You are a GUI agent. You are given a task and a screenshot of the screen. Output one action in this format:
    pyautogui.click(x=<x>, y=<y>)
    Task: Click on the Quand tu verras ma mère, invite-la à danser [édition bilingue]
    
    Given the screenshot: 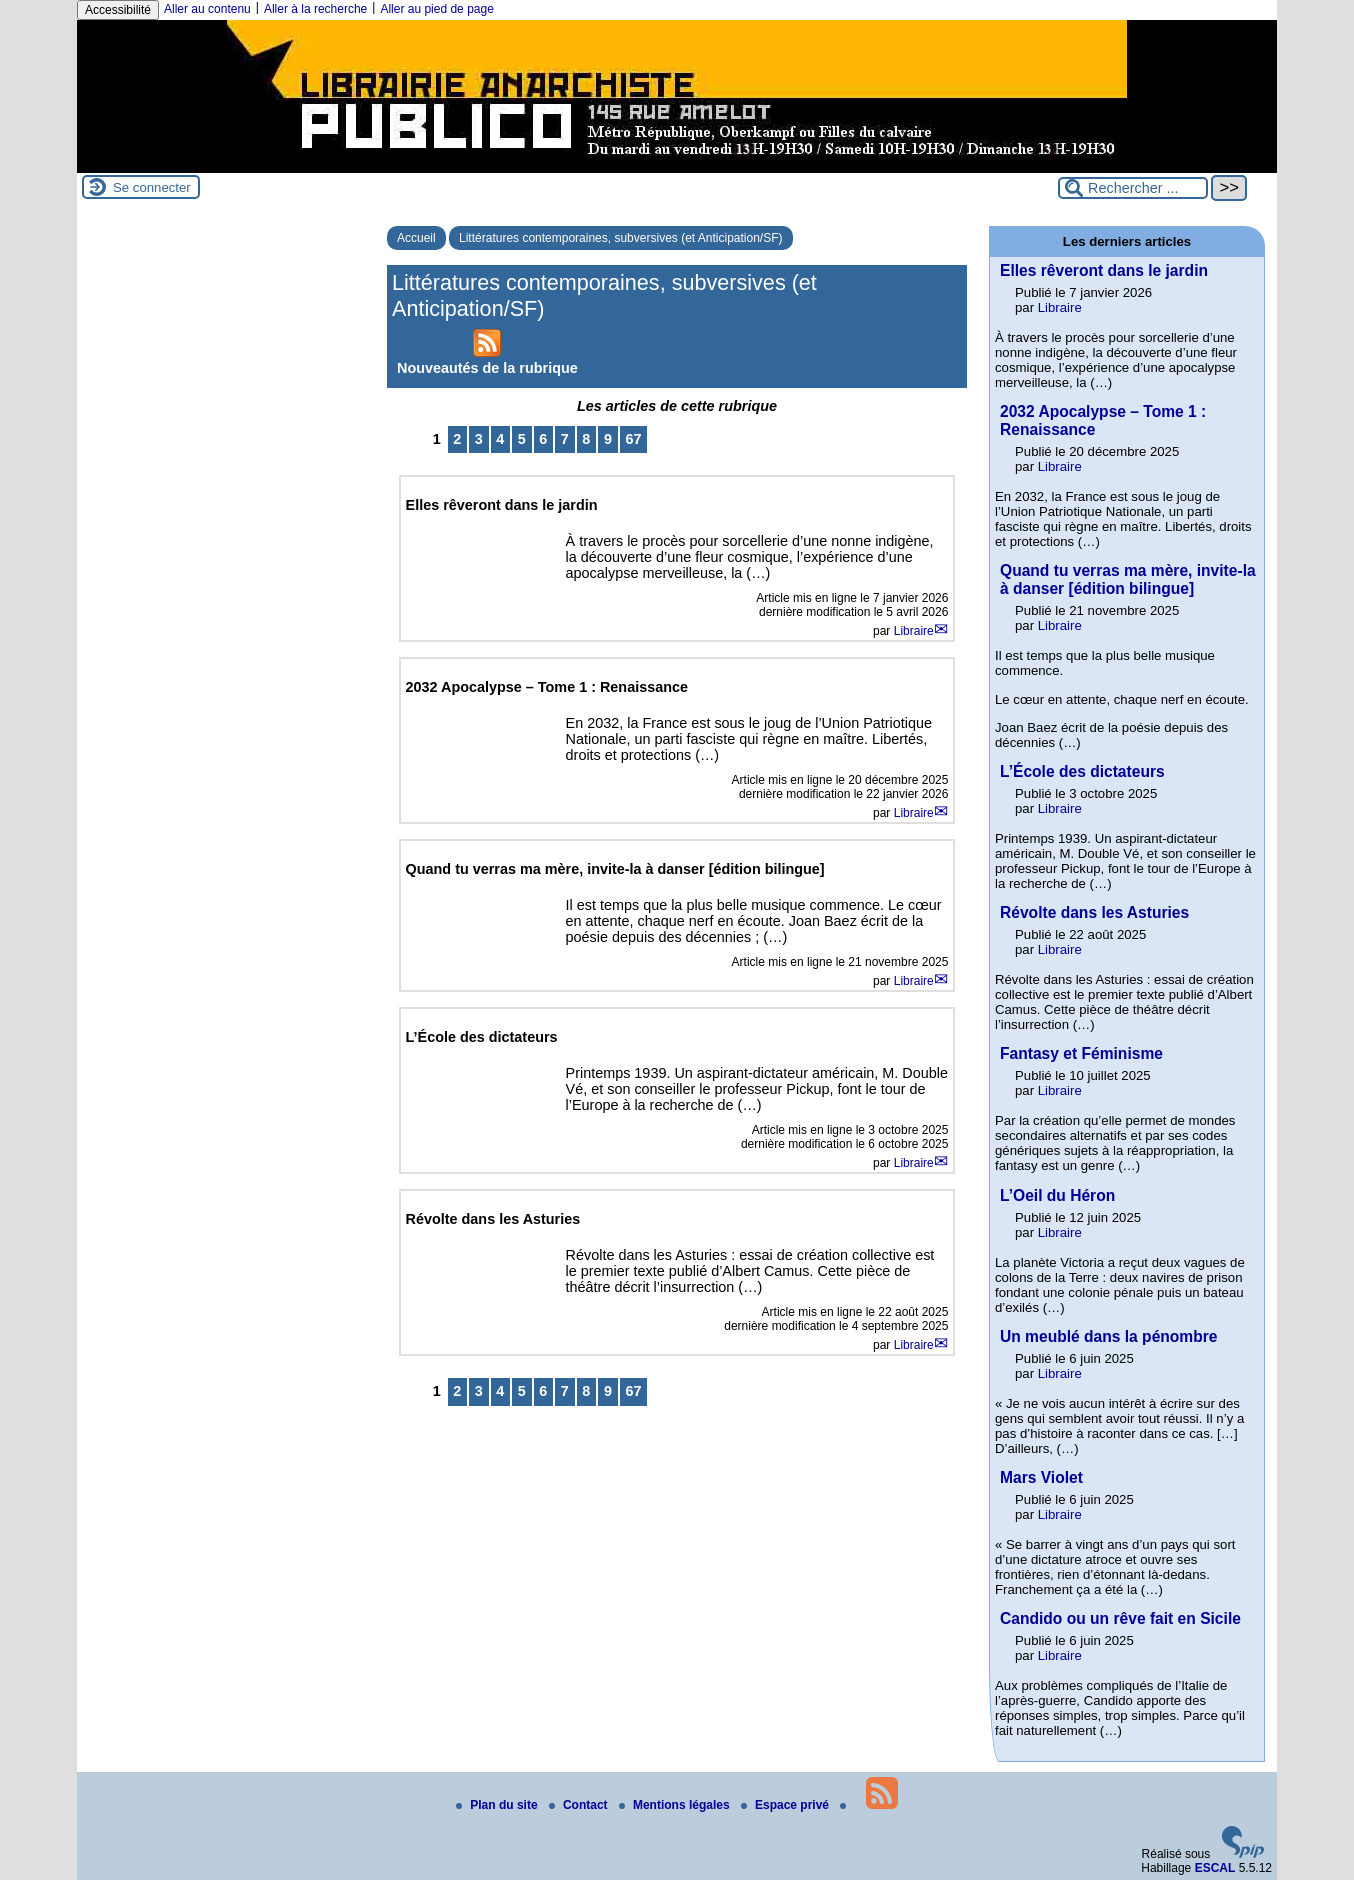 What is the action you would take?
    pyautogui.click(x=1128, y=579)
    